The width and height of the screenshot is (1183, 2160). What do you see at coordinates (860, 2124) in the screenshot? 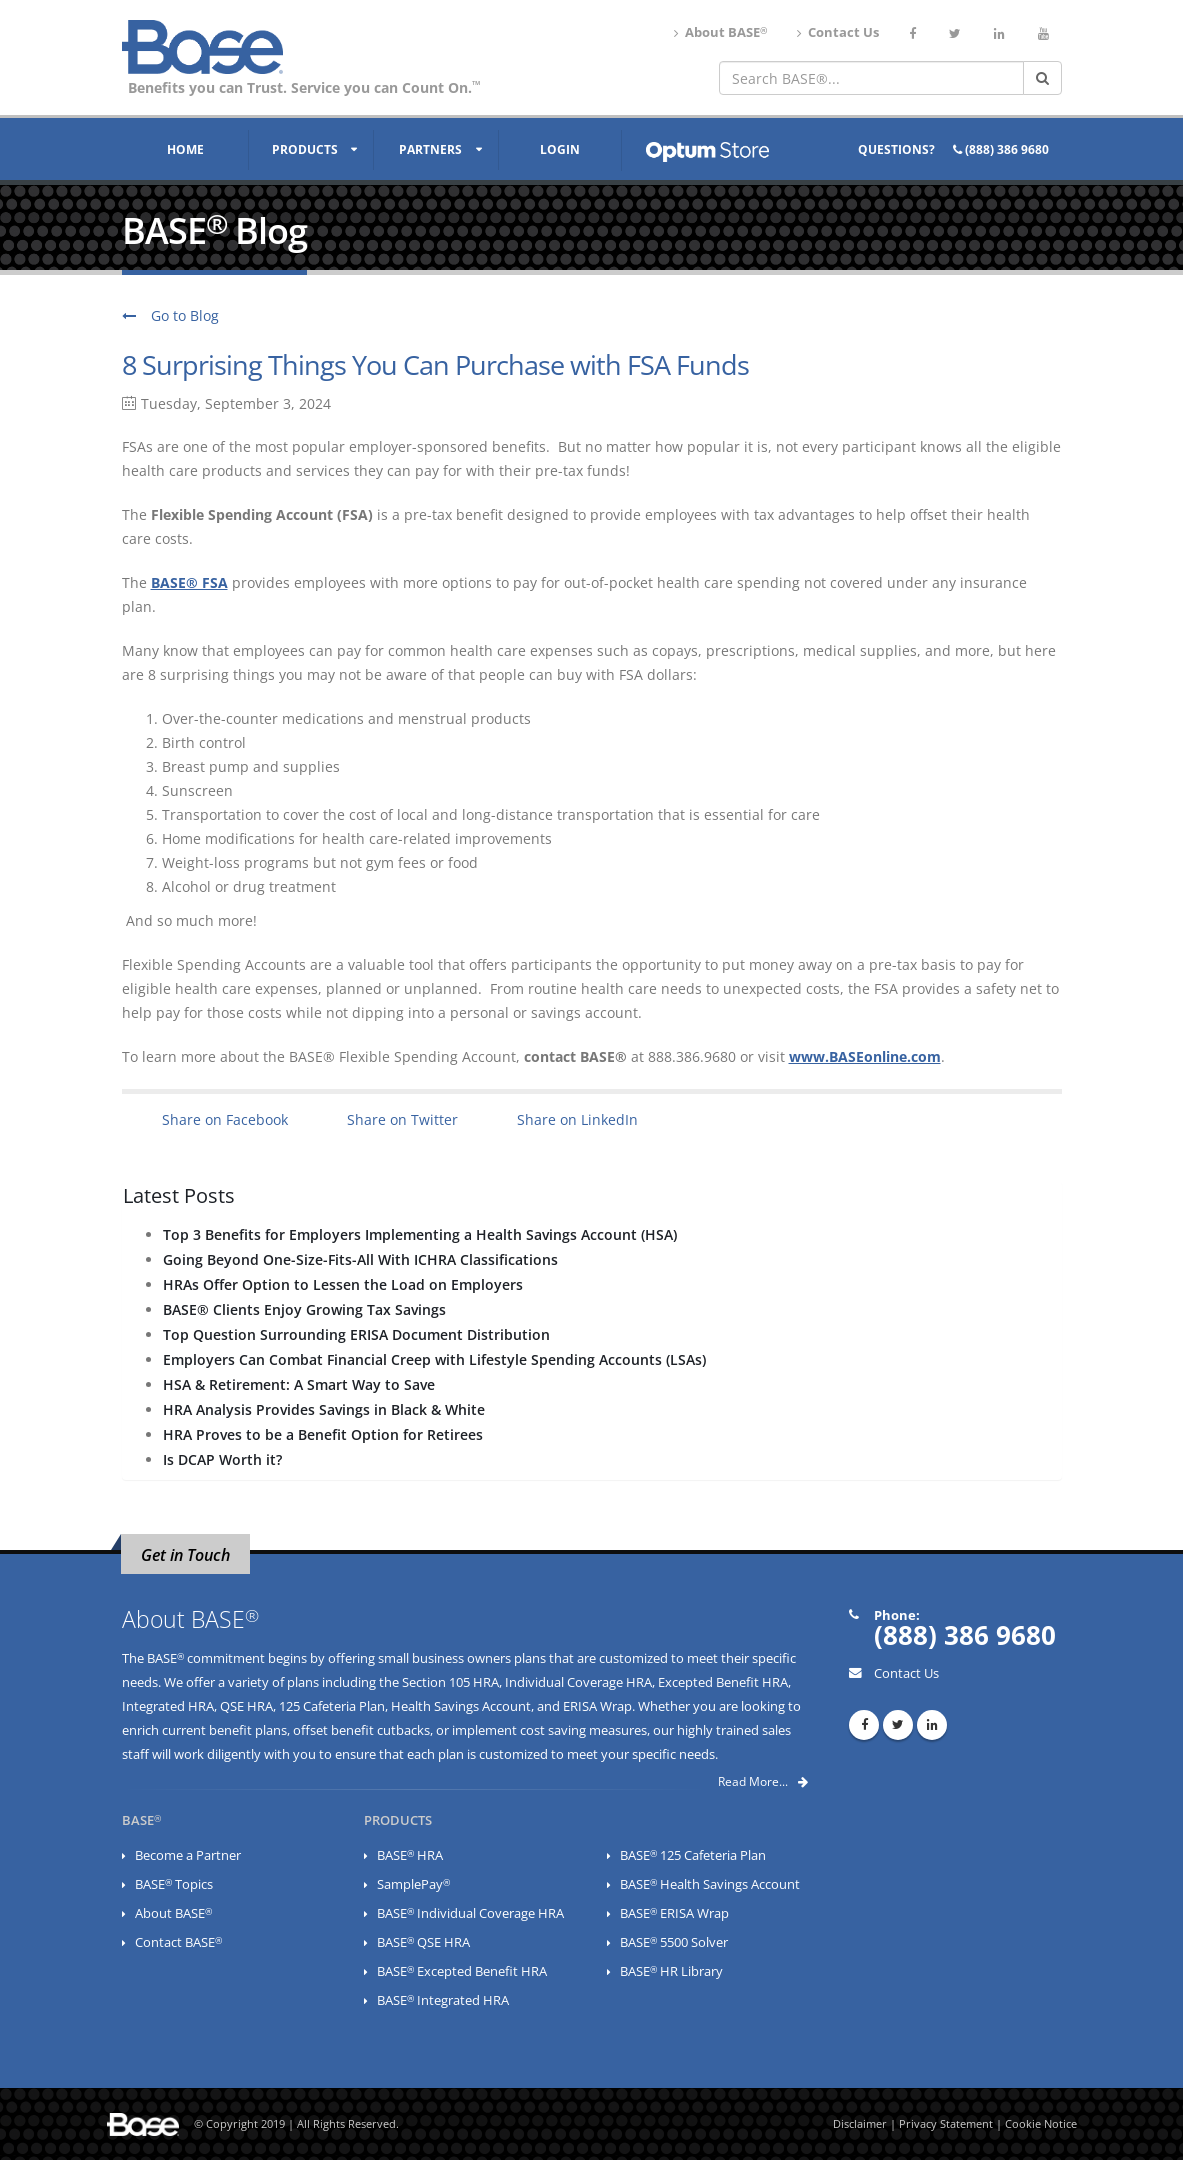
I see `Disclaimer` at bounding box center [860, 2124].